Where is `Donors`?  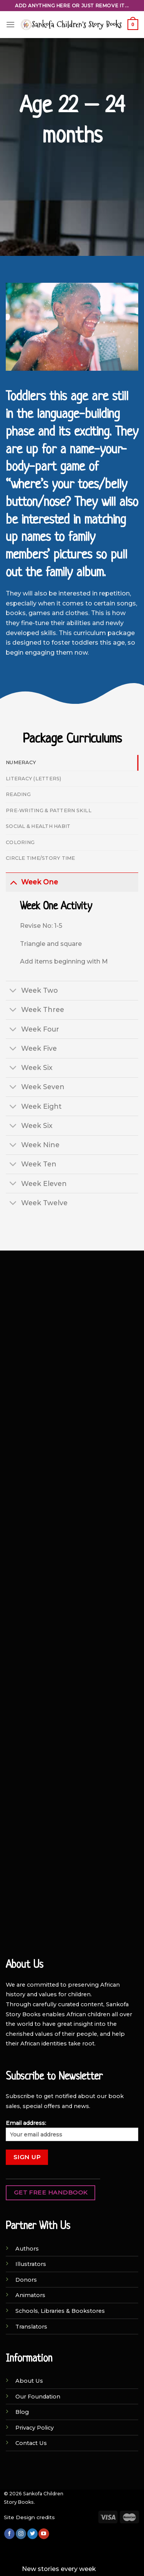 Donors is located at coordinates (26, 2279).